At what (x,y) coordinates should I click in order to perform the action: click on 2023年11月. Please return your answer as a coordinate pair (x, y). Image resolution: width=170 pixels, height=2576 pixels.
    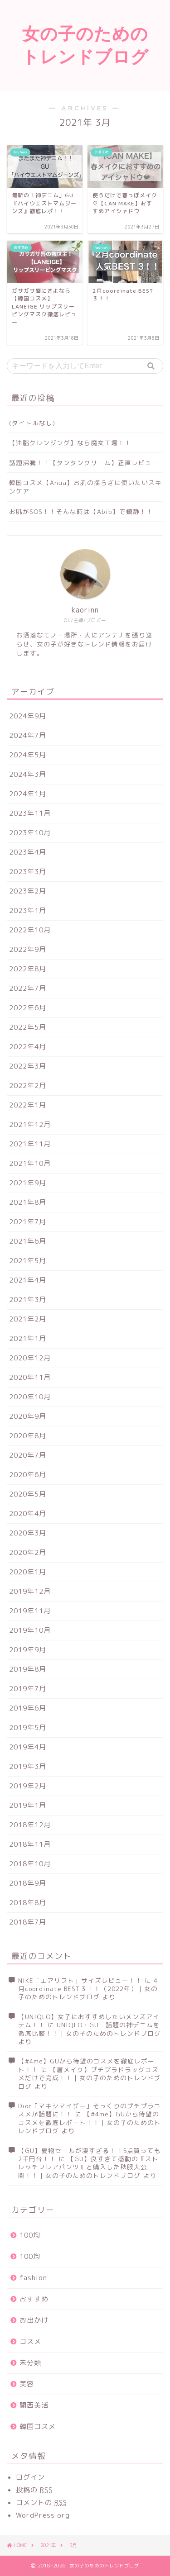
    Looking at the image, I should click on (30, 813).